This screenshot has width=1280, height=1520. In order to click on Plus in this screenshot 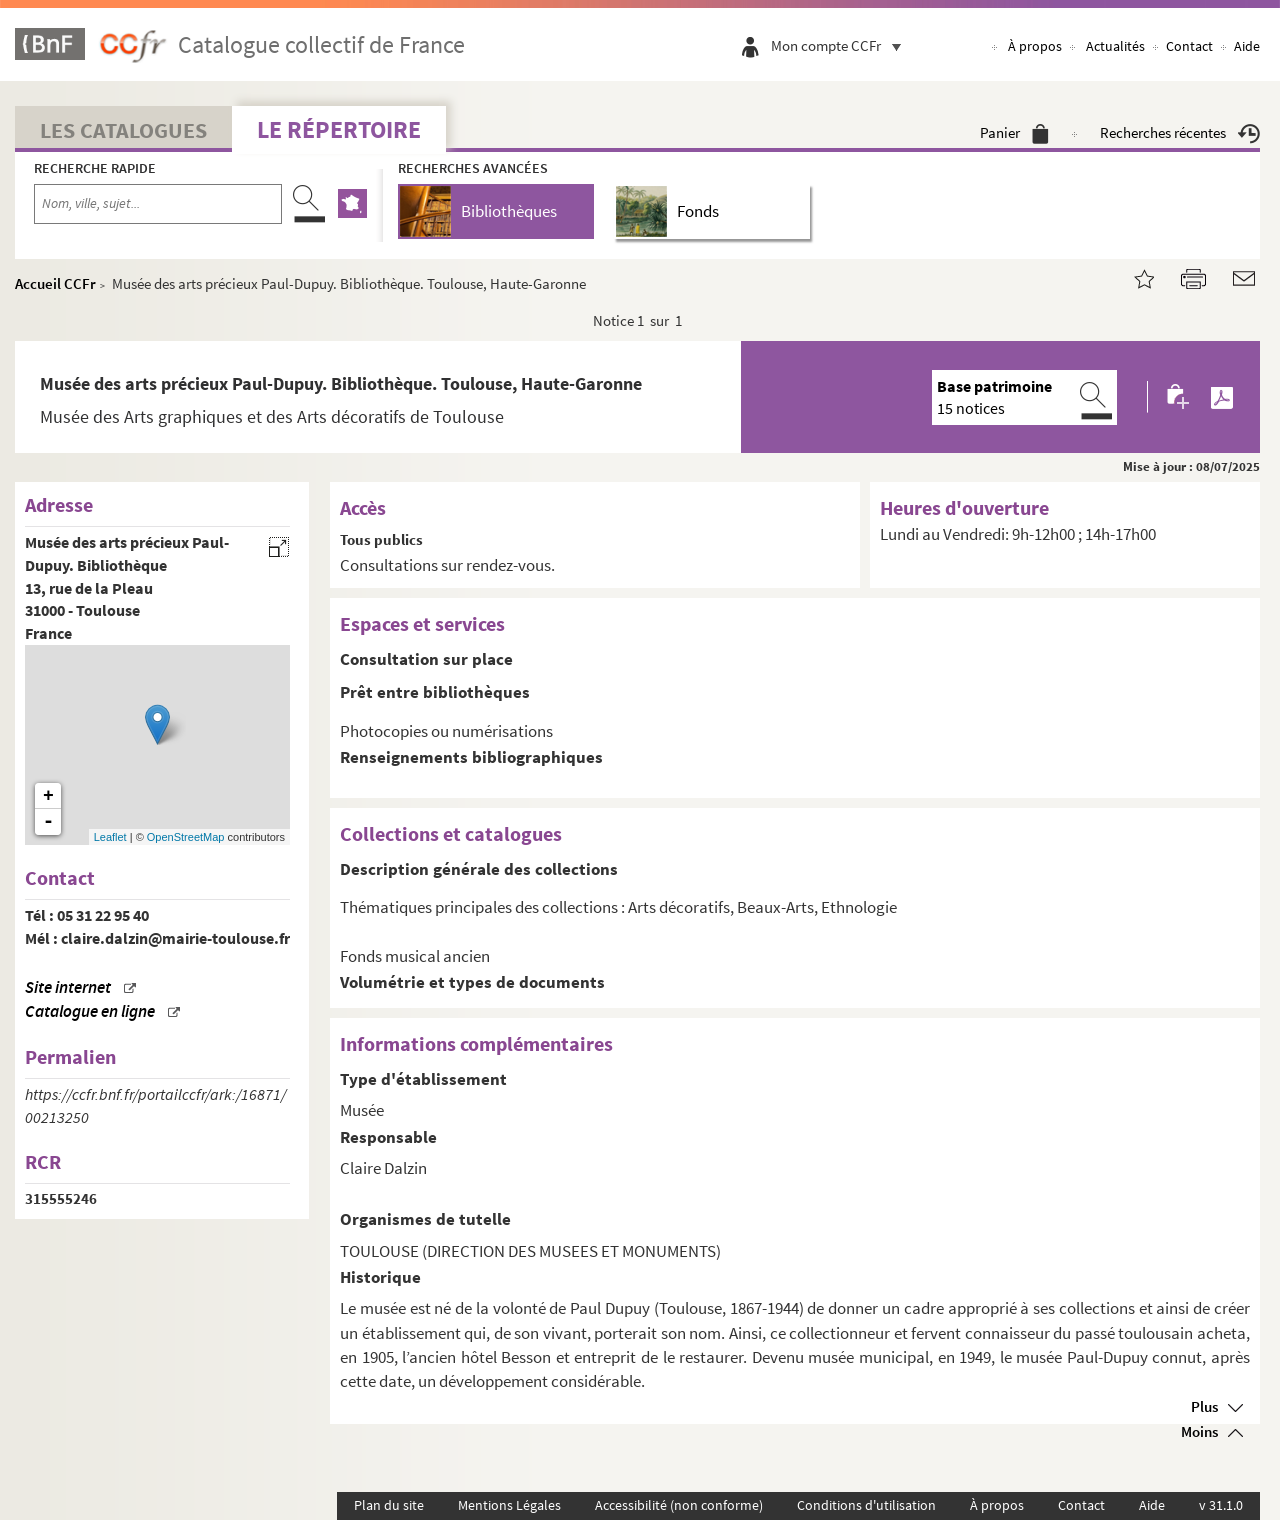, I will do `click(1204, 1406)`.